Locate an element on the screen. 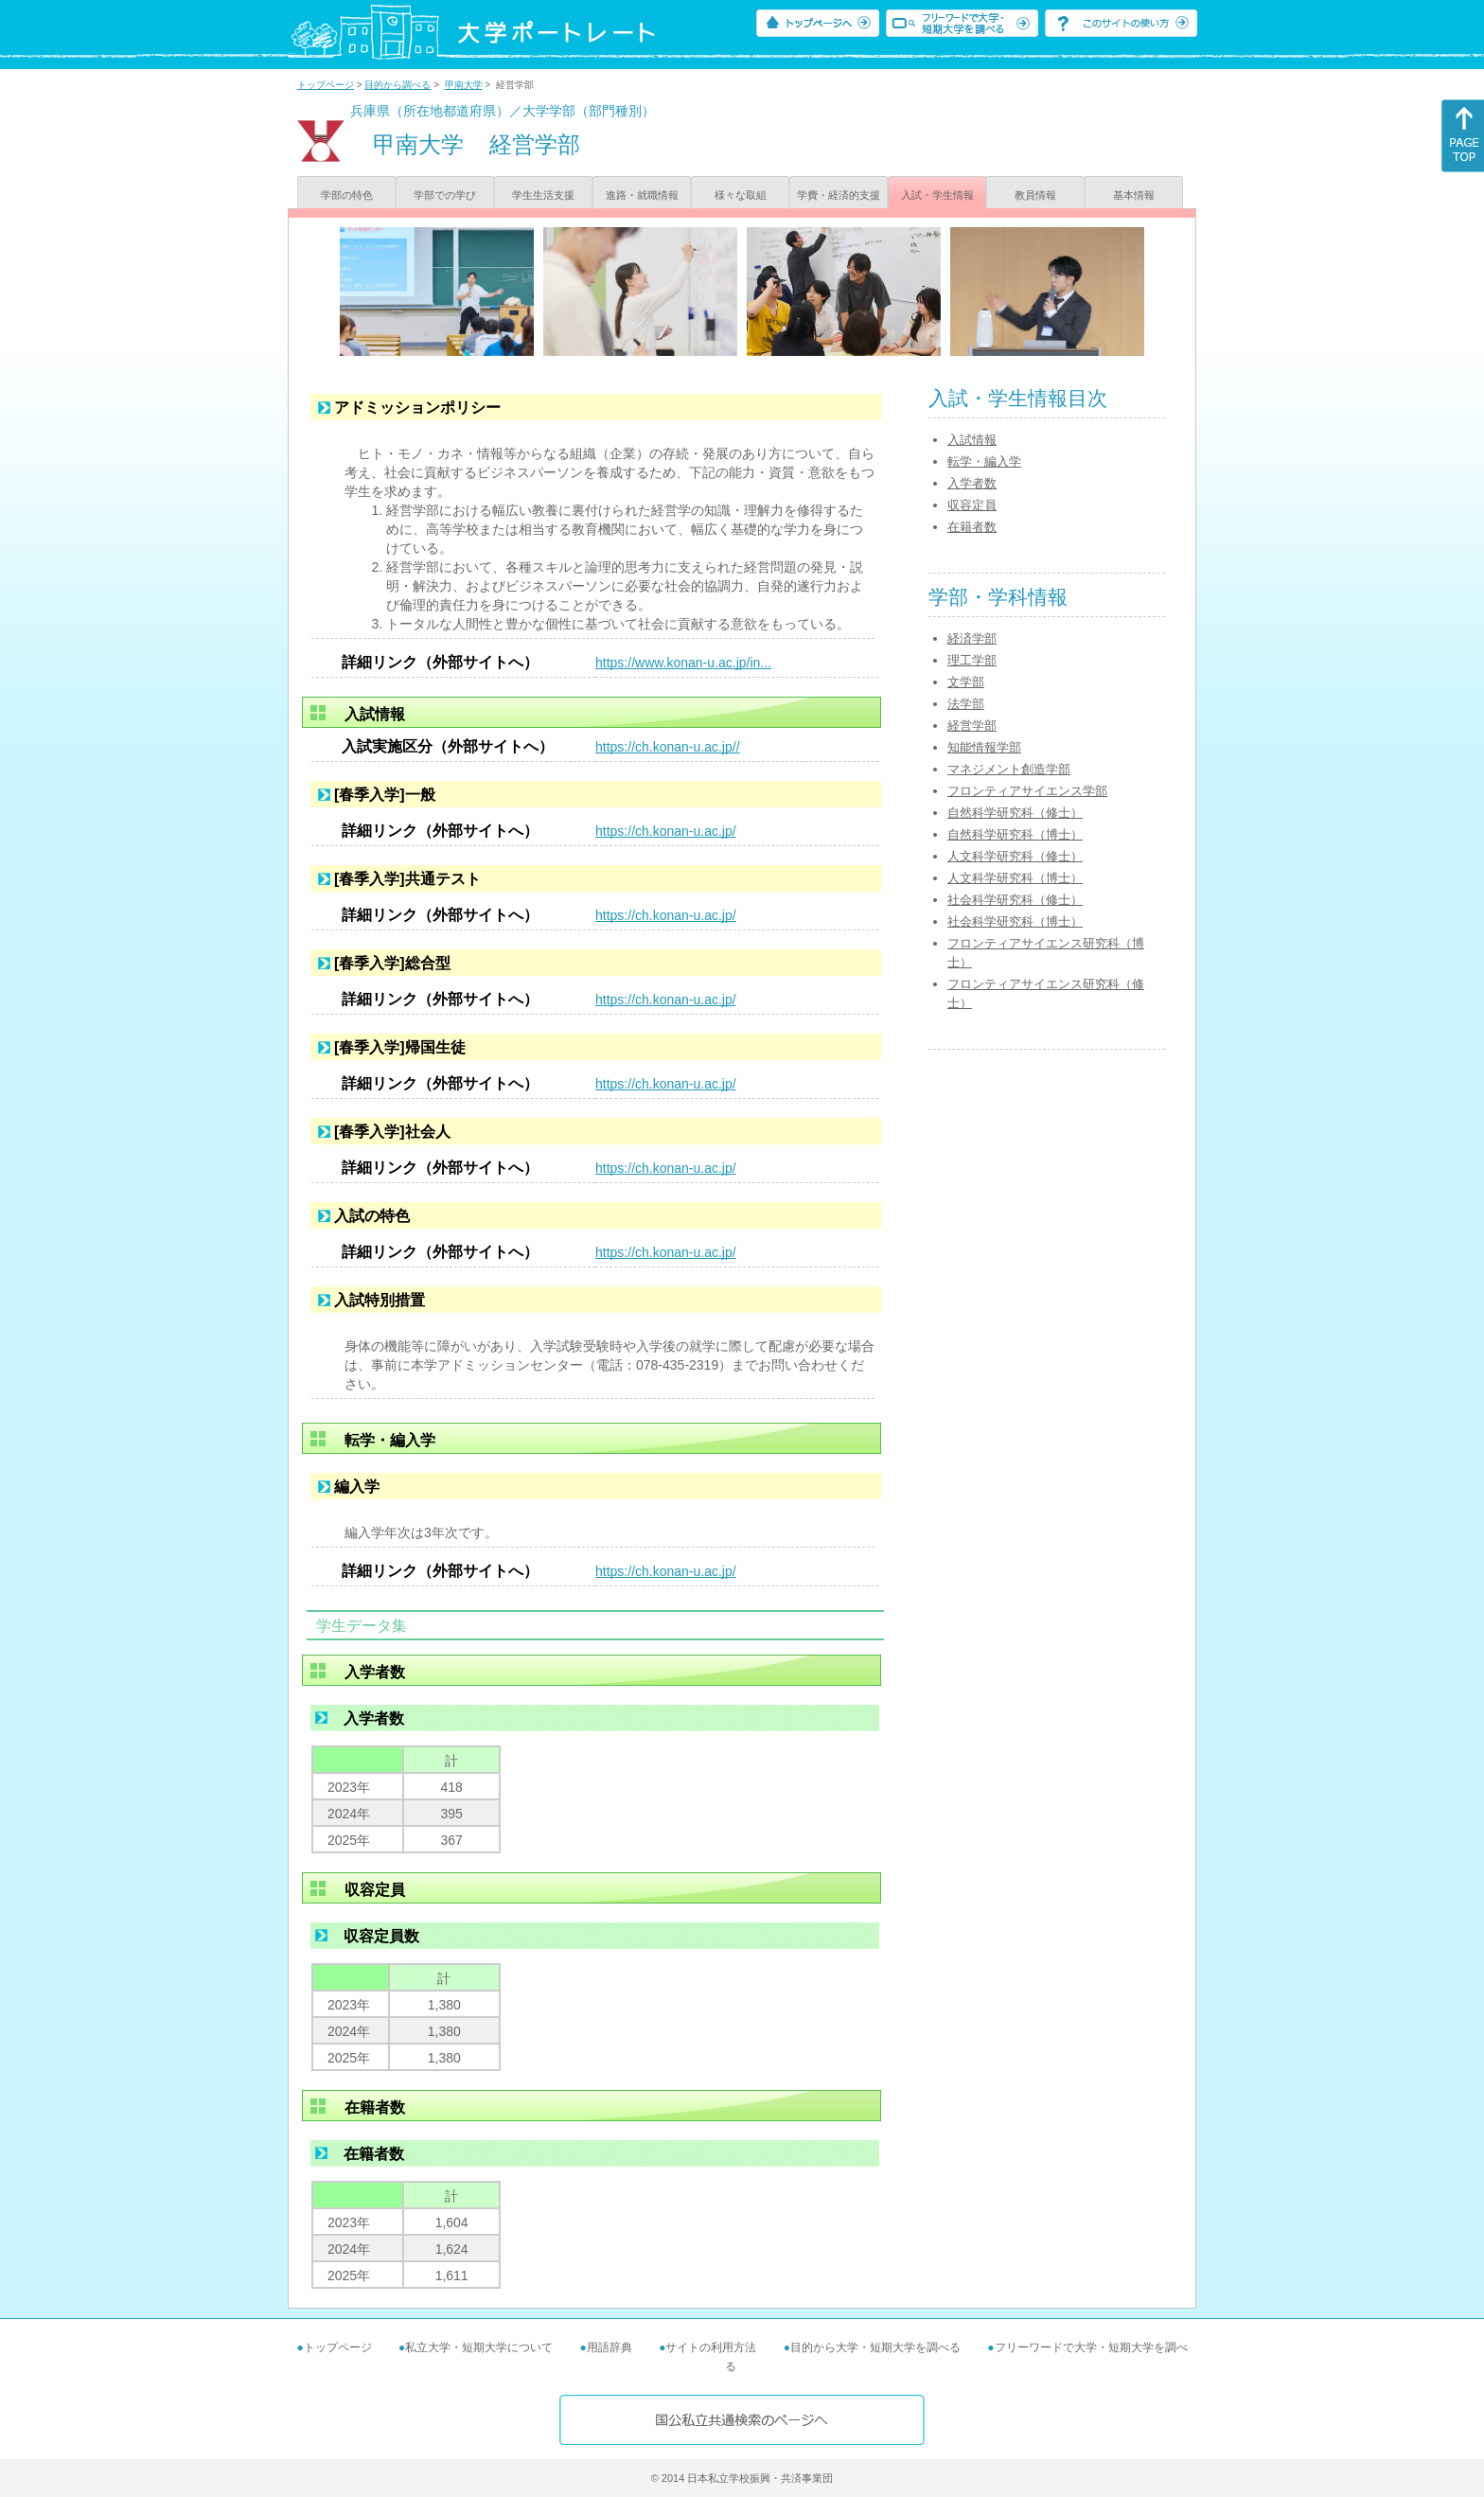 The image size is (1484, 2497). サイトの利用方法 is located at coordinates (710, 2347).